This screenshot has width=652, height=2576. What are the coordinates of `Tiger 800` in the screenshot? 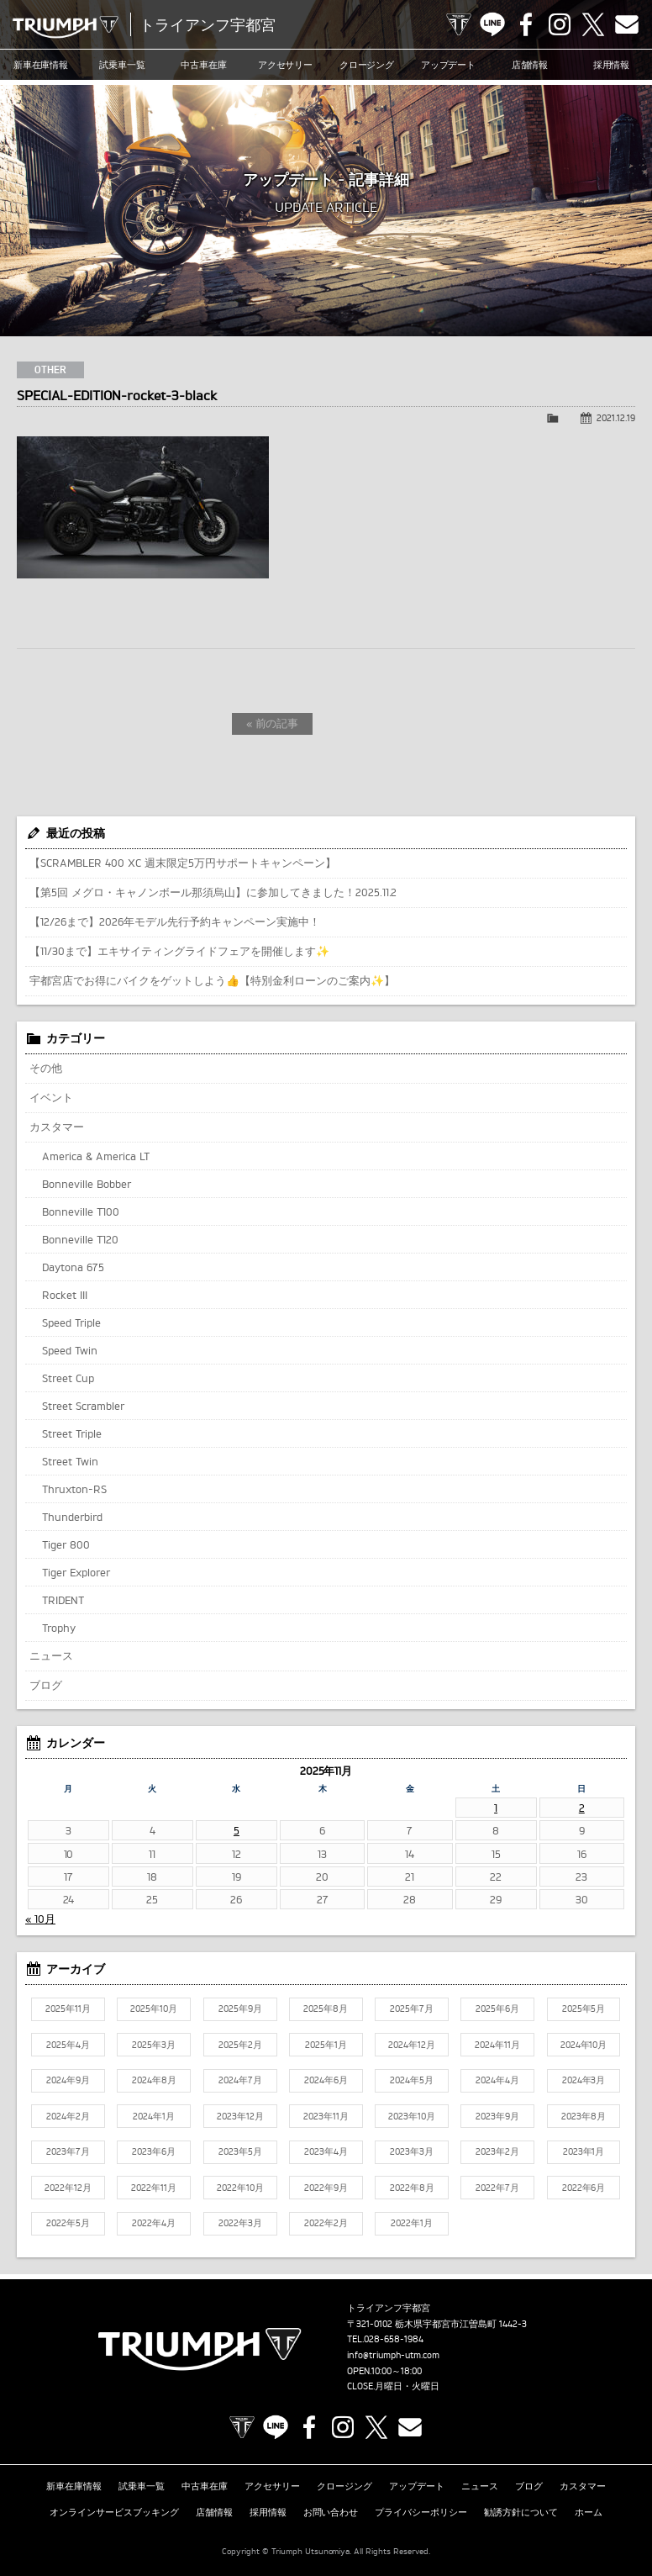 It's located at (66, 1544).